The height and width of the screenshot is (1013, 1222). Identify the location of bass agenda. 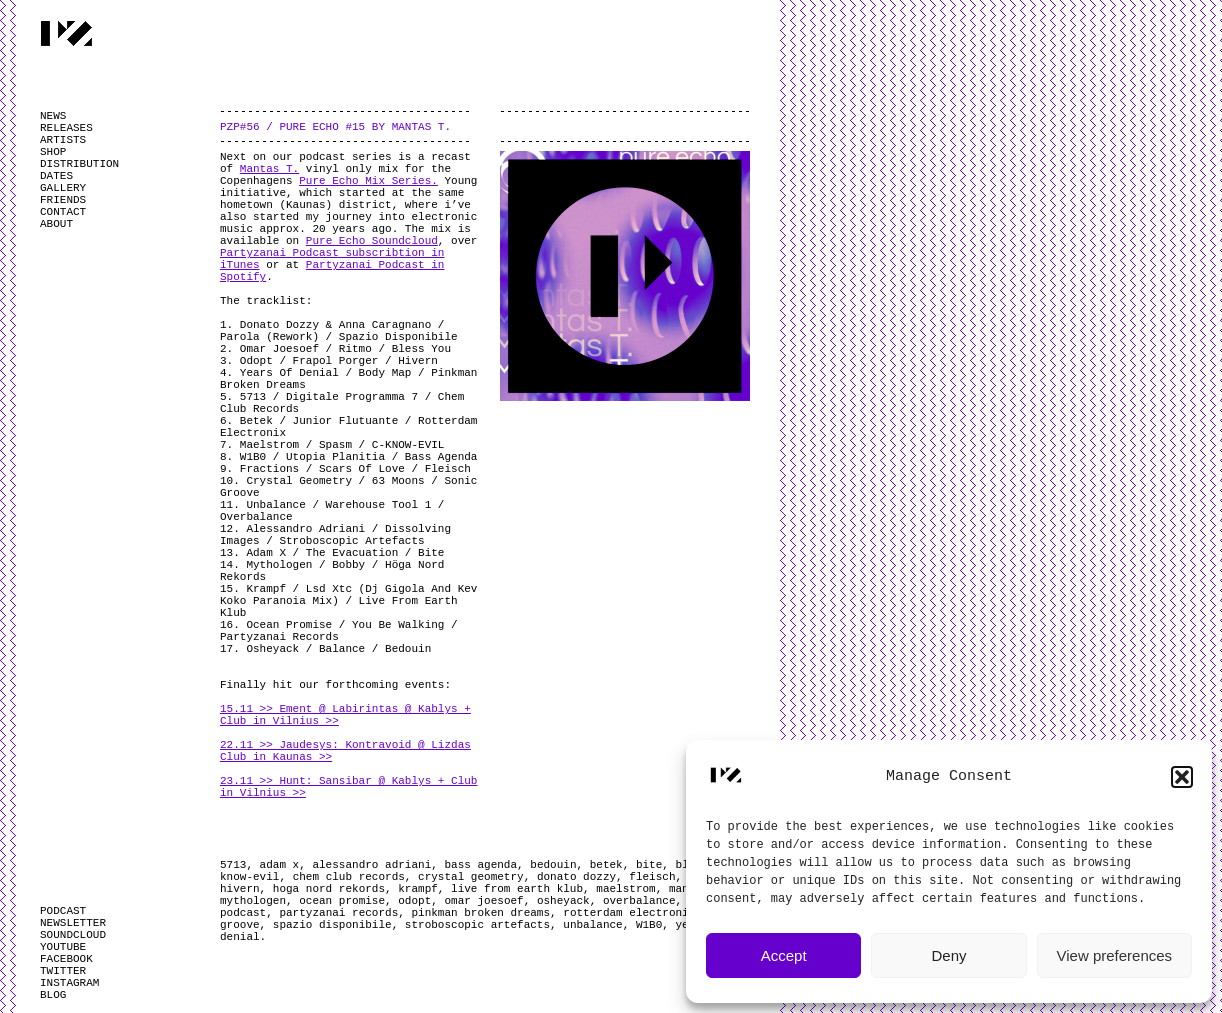
(480, 865).